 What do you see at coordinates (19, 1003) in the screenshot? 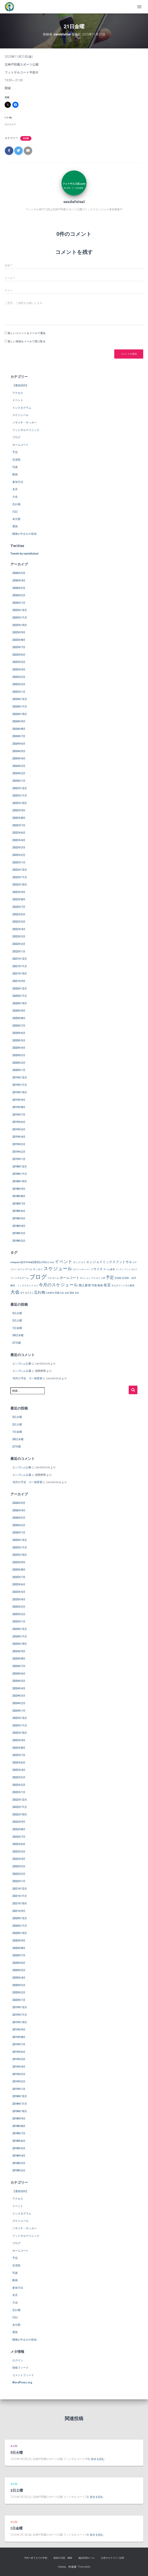
I see `2020年10月` at bounding box center [19, 1003].